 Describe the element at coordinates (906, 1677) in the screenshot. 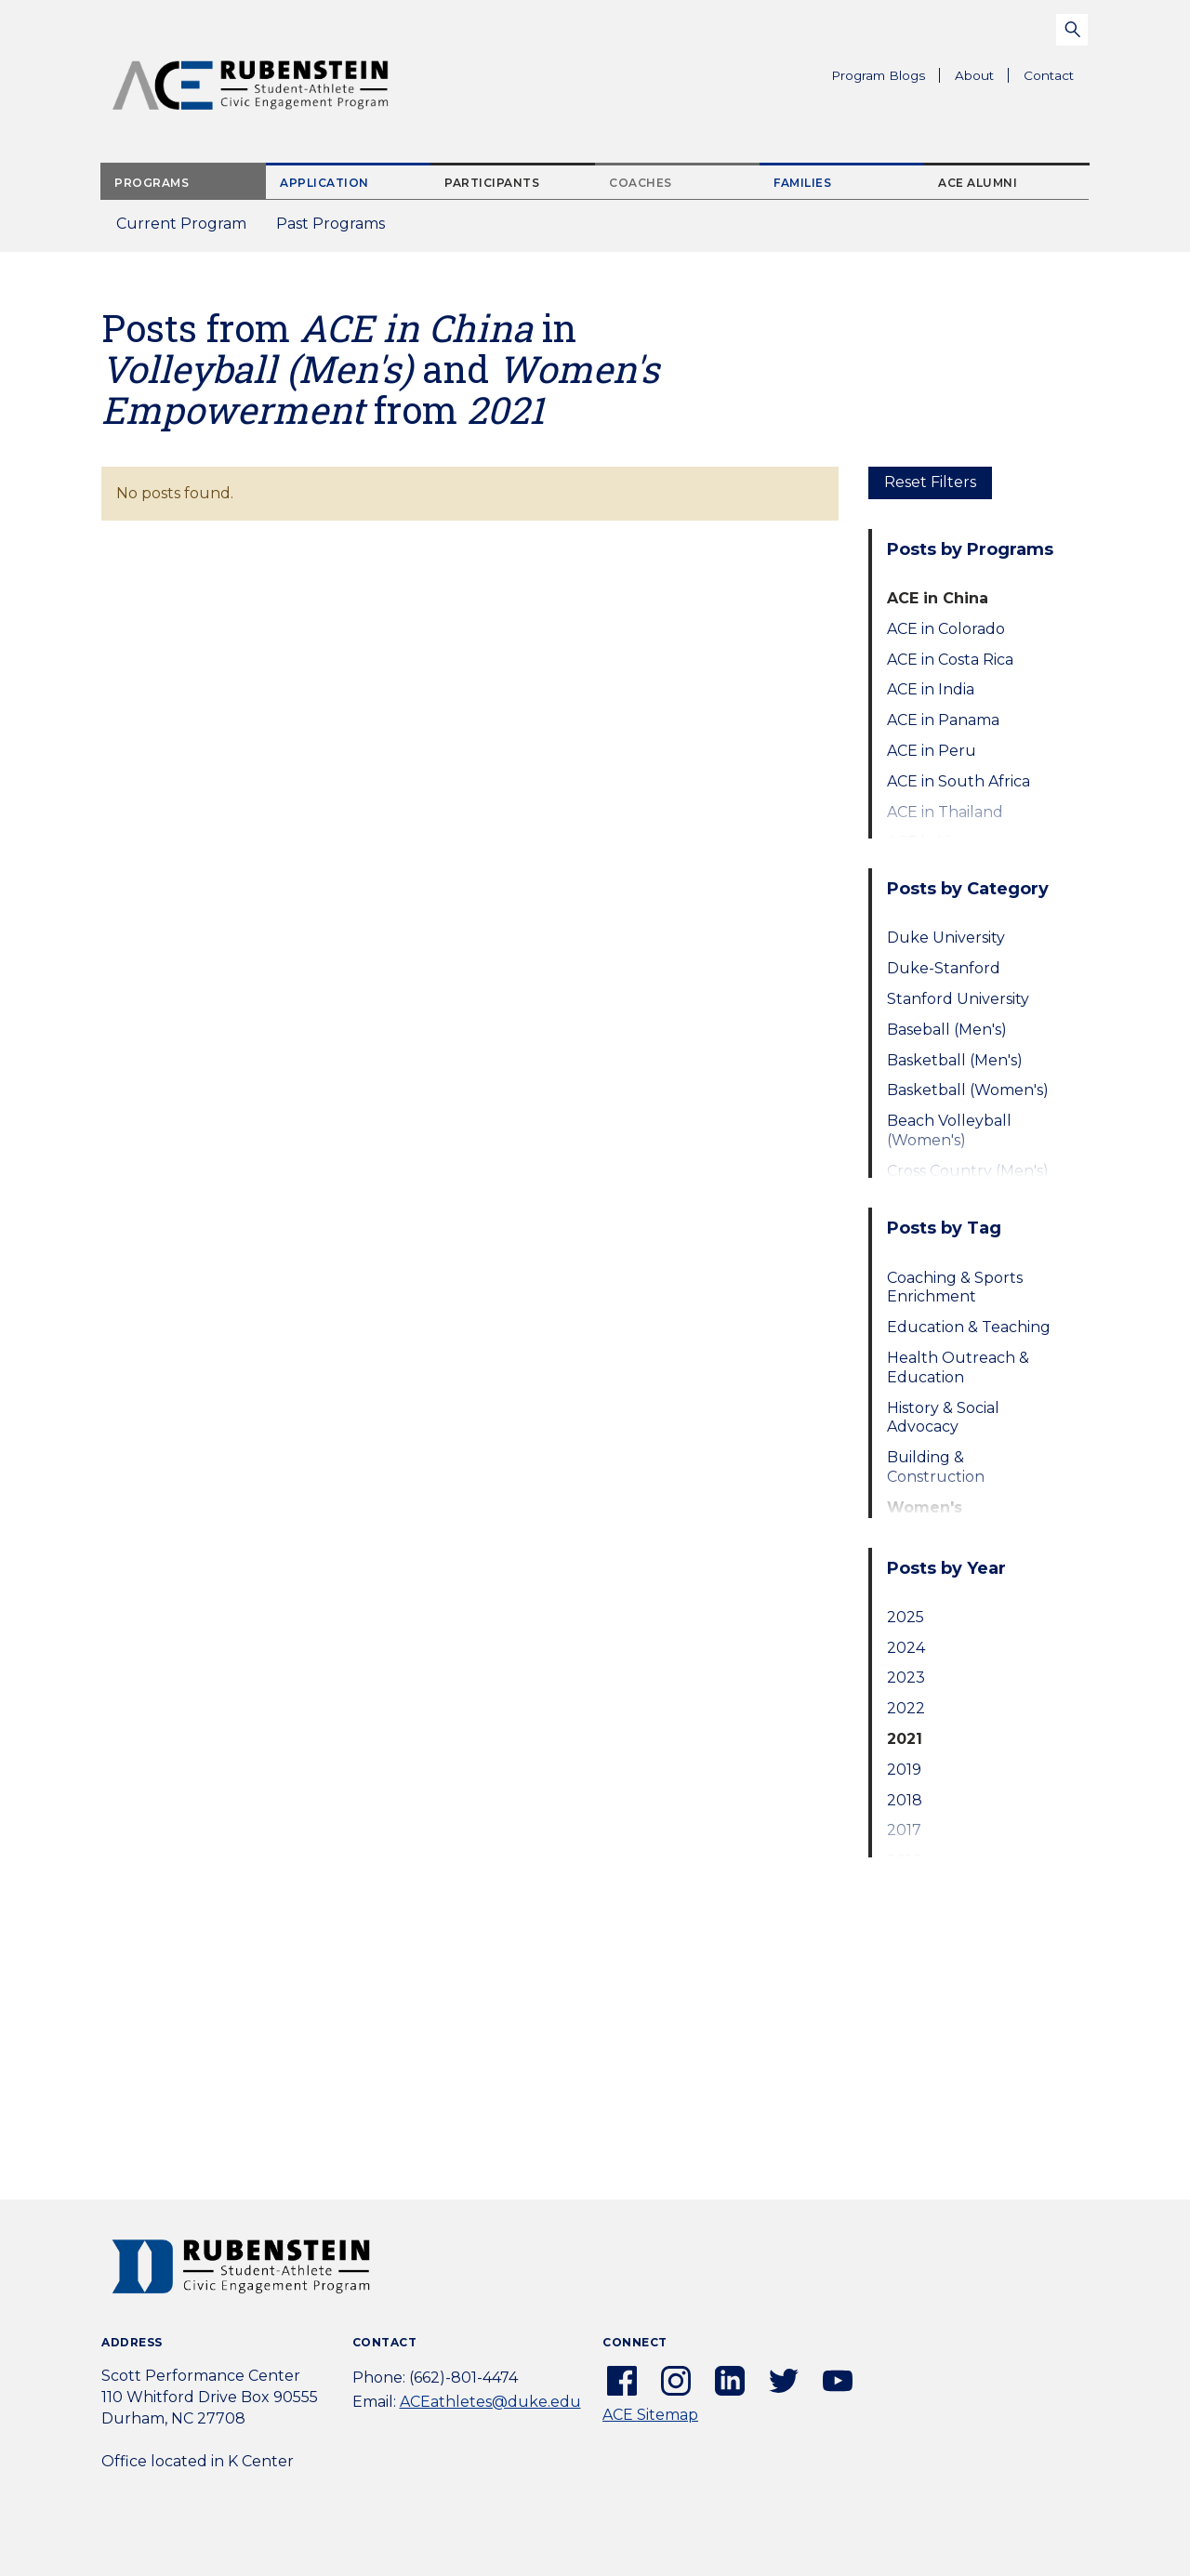

I see `2023` at that location.